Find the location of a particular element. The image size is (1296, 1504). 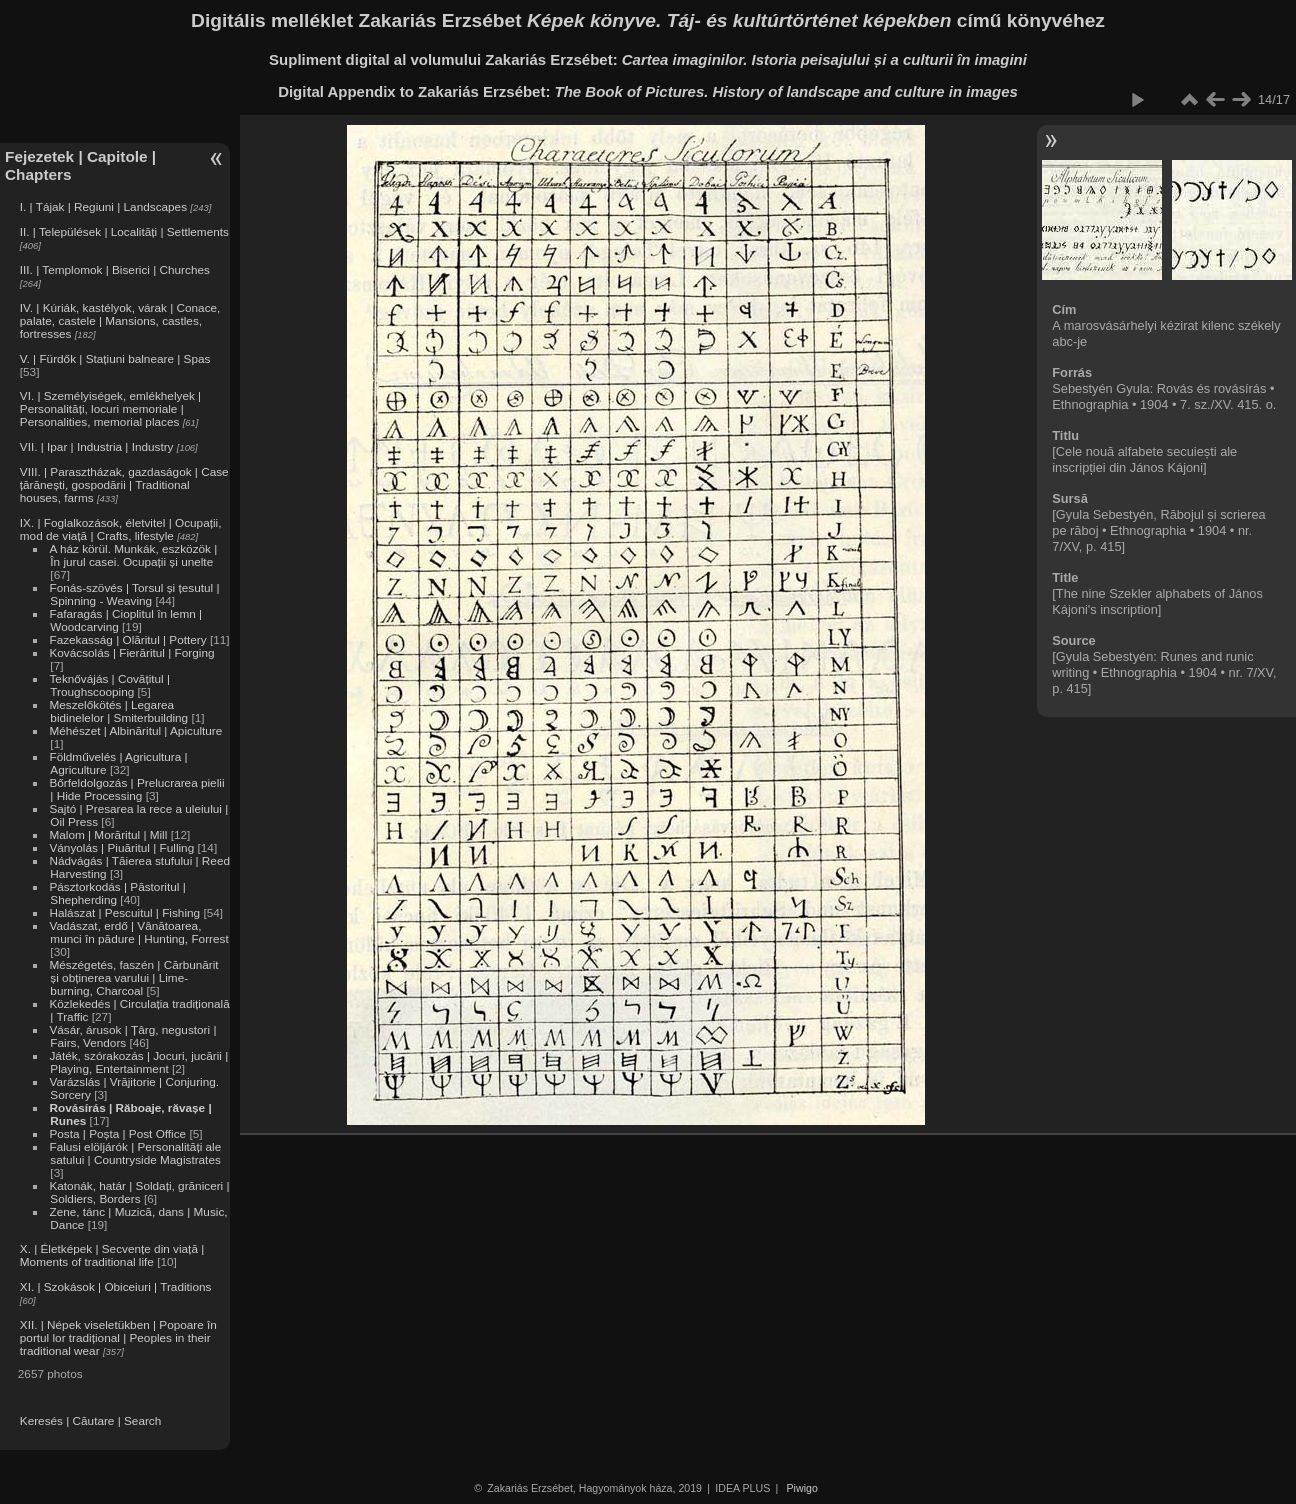

Bőrfeldolgozás | Prelucrarea pielii | Hide Processing is located at coordinates (136, 789).